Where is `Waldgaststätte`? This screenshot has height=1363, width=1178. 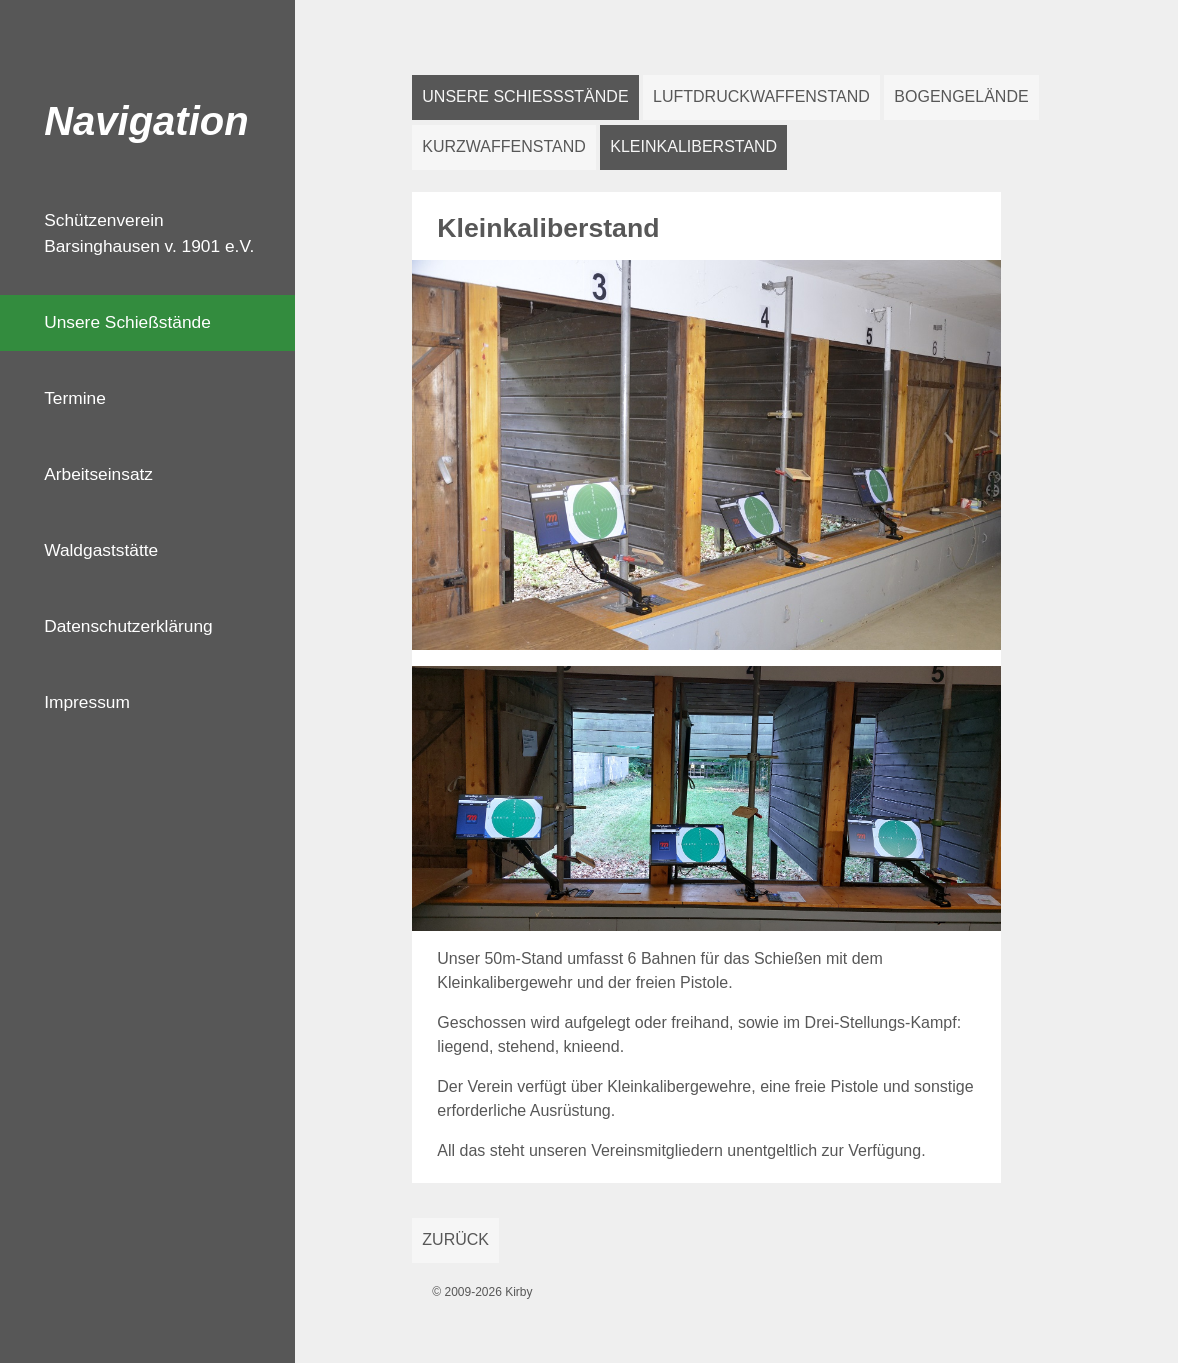 Waldgaststätte is located at coordinates (101, 550).